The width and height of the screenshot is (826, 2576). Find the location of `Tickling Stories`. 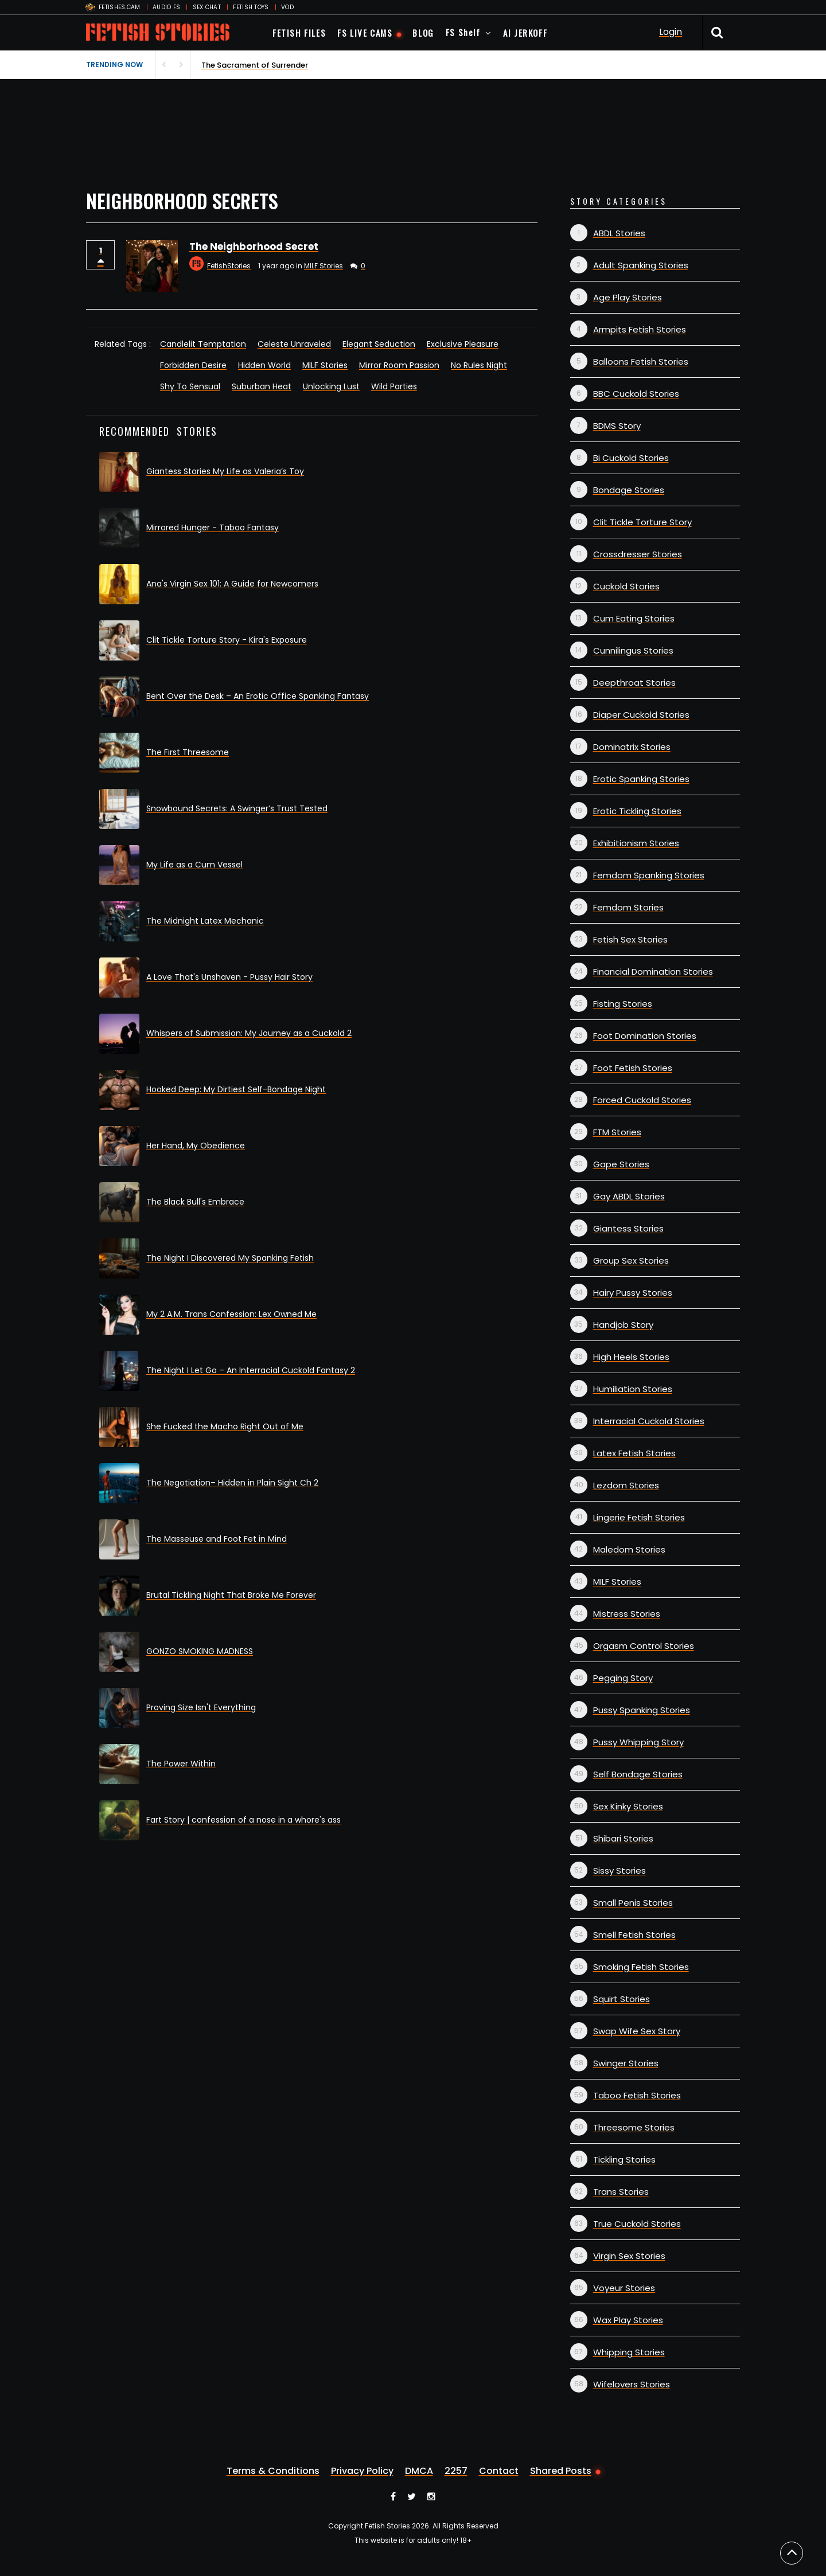

Tickling Stories is located at coordinates (624, 2159).